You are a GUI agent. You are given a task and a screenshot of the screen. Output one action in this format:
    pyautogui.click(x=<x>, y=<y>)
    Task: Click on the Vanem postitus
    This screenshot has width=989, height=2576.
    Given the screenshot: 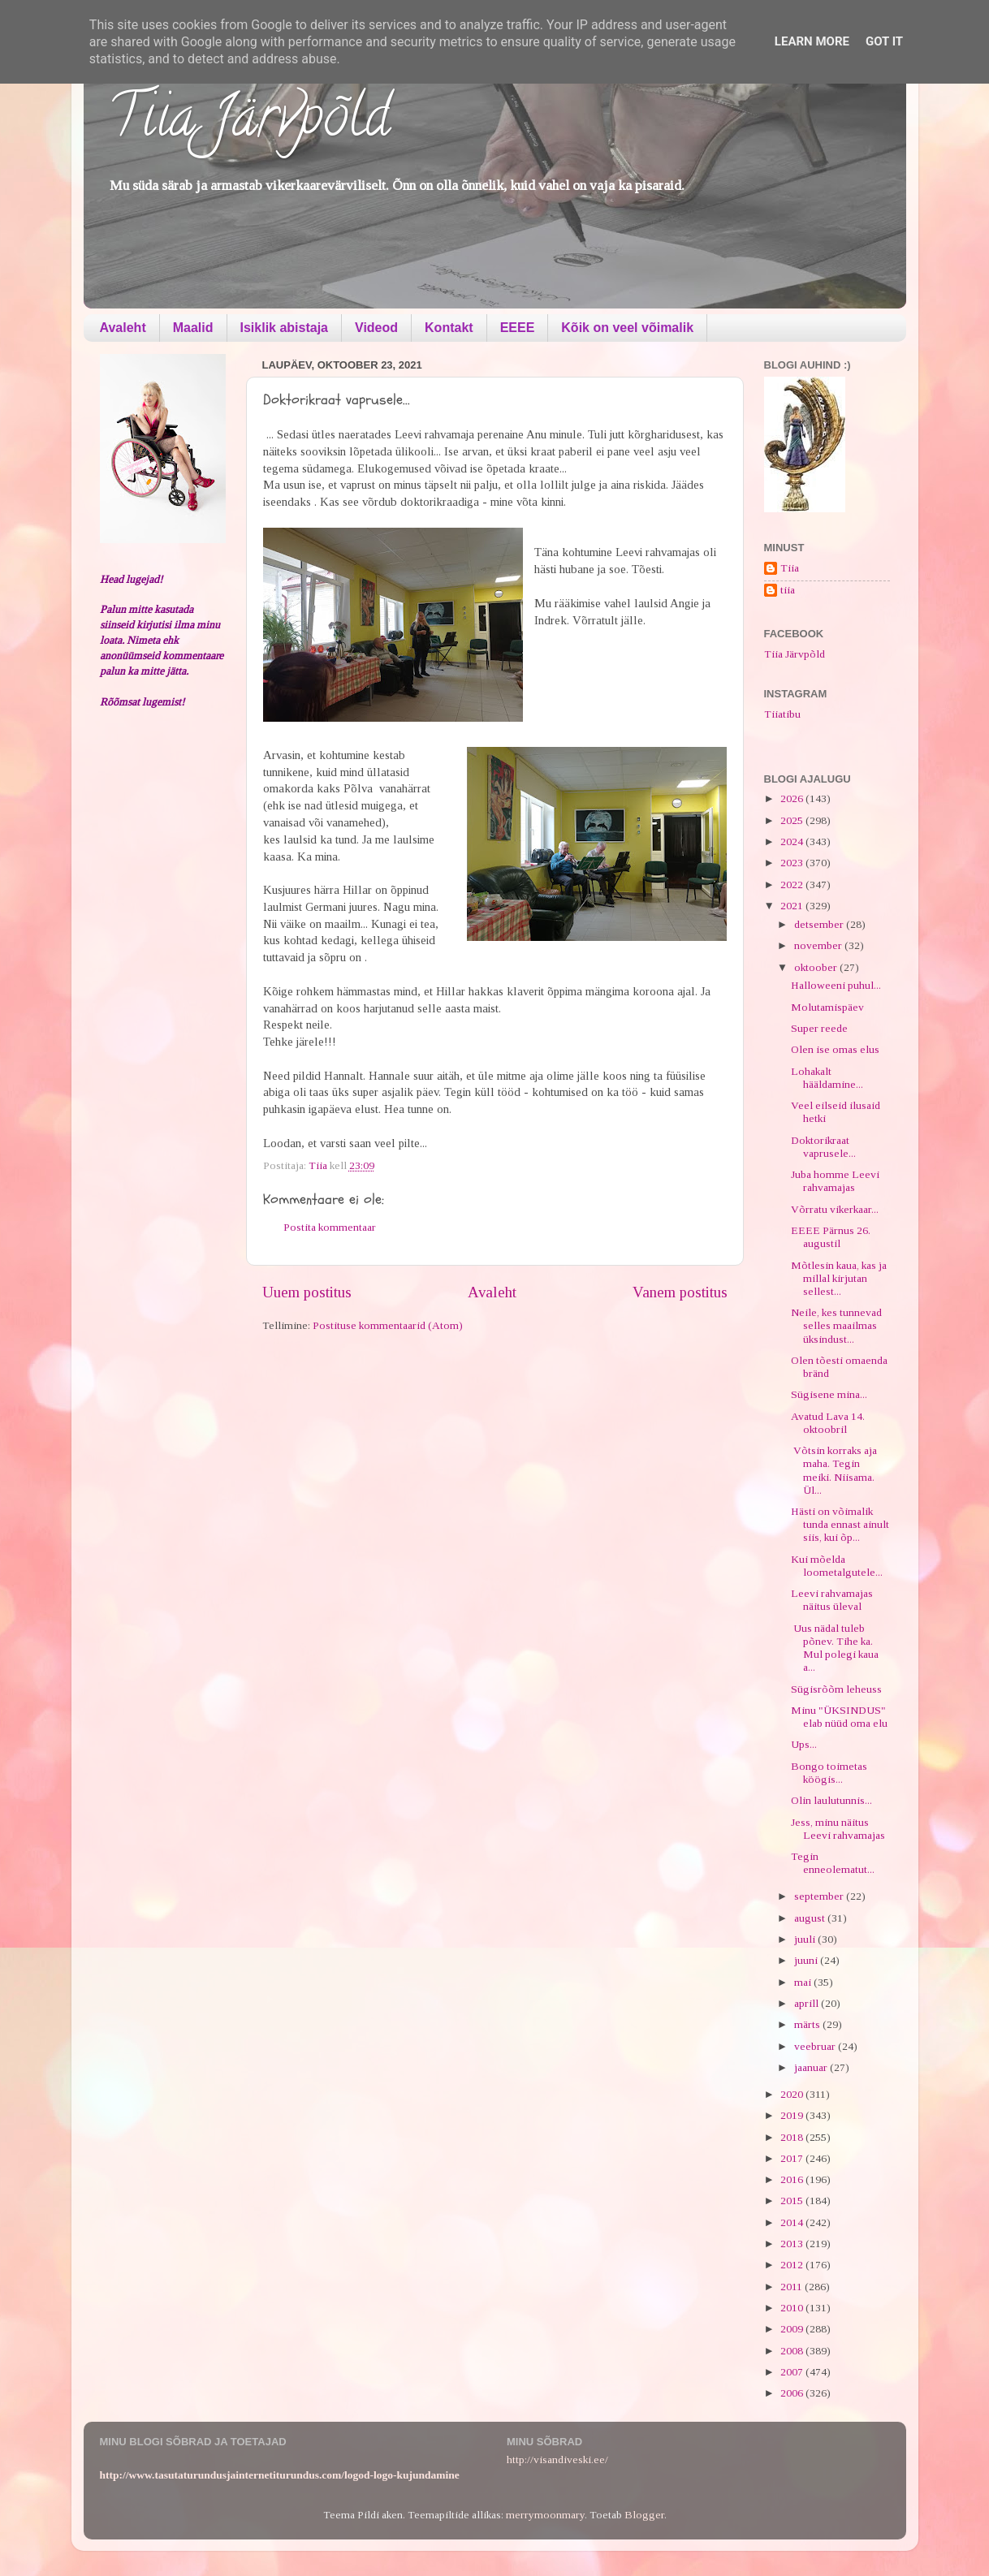 What is the action you would take?
    pyautogui.click(x=680, y=1292)
    